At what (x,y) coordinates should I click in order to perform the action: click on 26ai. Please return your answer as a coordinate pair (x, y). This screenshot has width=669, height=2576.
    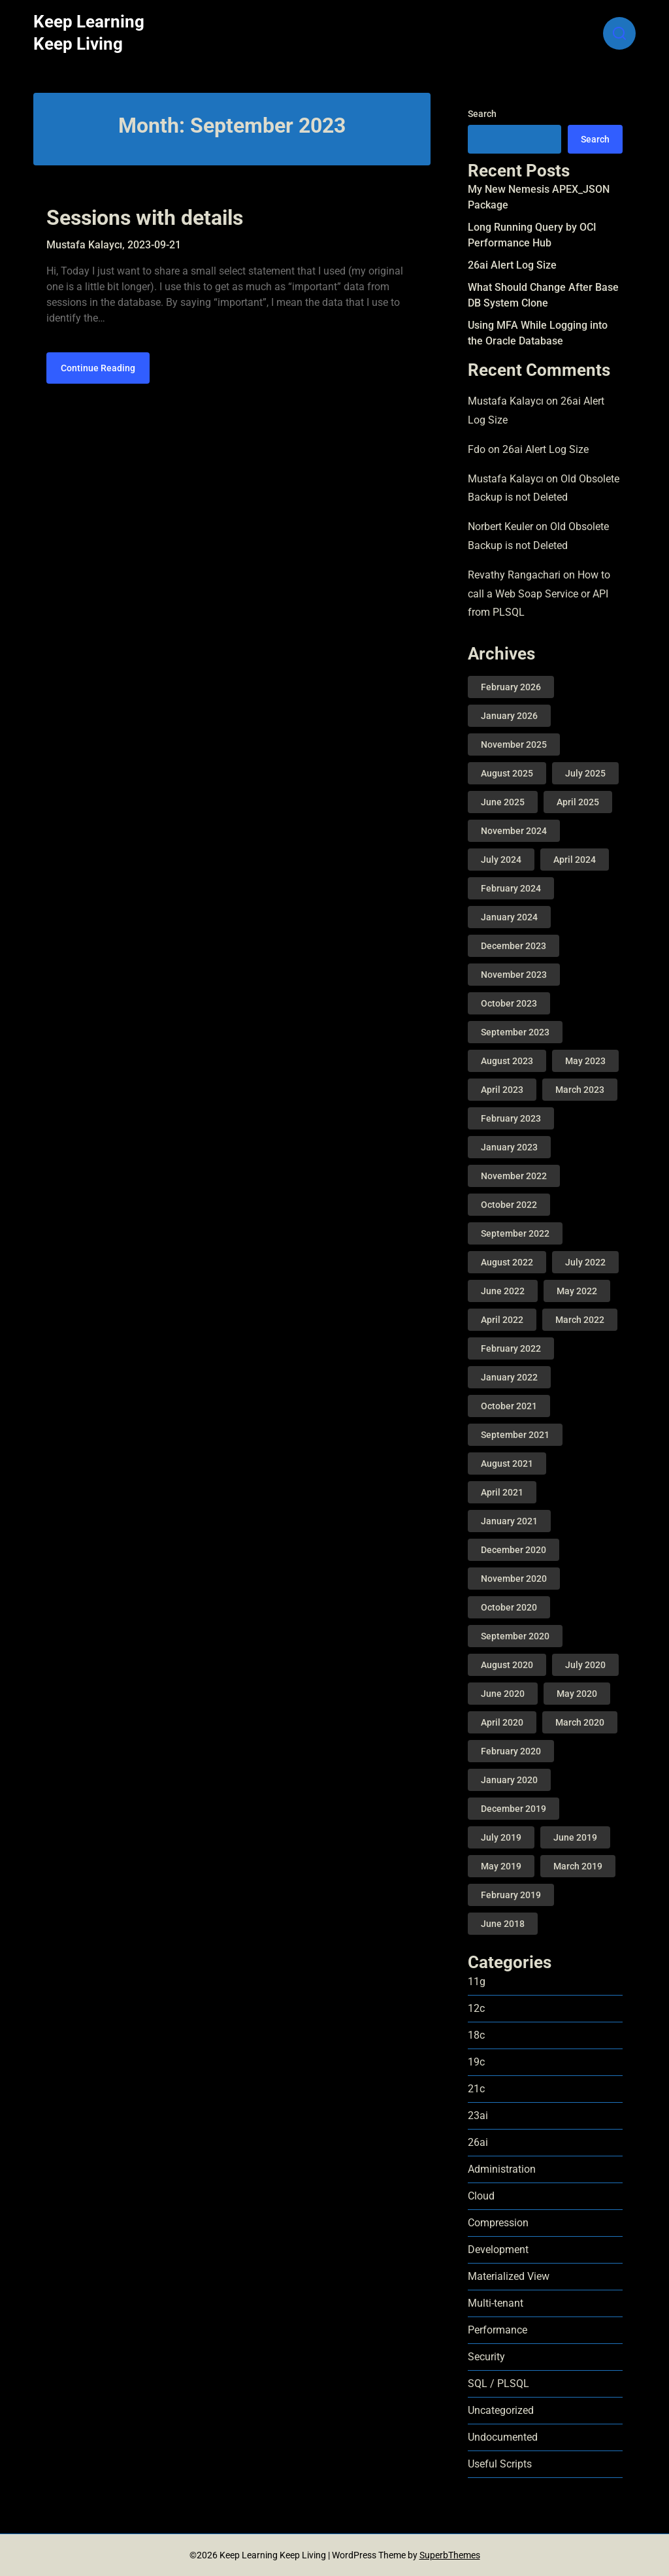
    Looking at the image, I should click on (478, 2142).